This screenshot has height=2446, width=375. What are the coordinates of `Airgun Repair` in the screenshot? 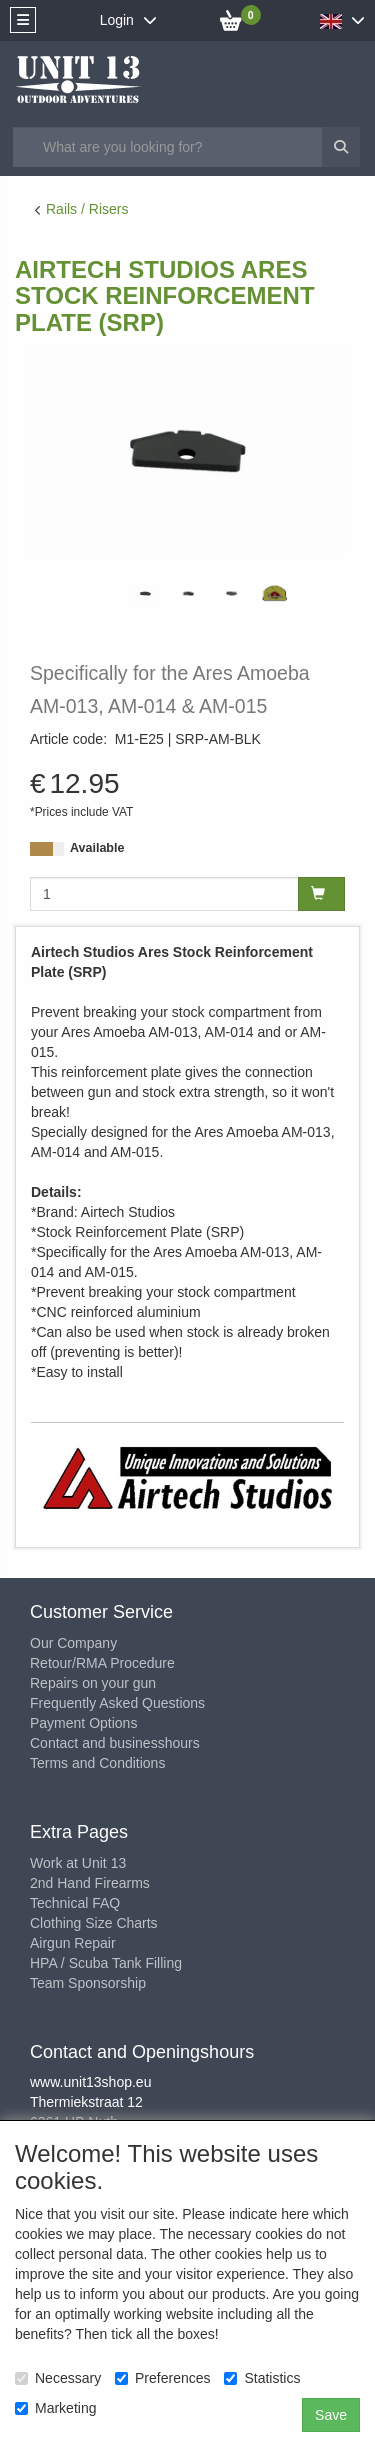 It's located at (73, 1943).